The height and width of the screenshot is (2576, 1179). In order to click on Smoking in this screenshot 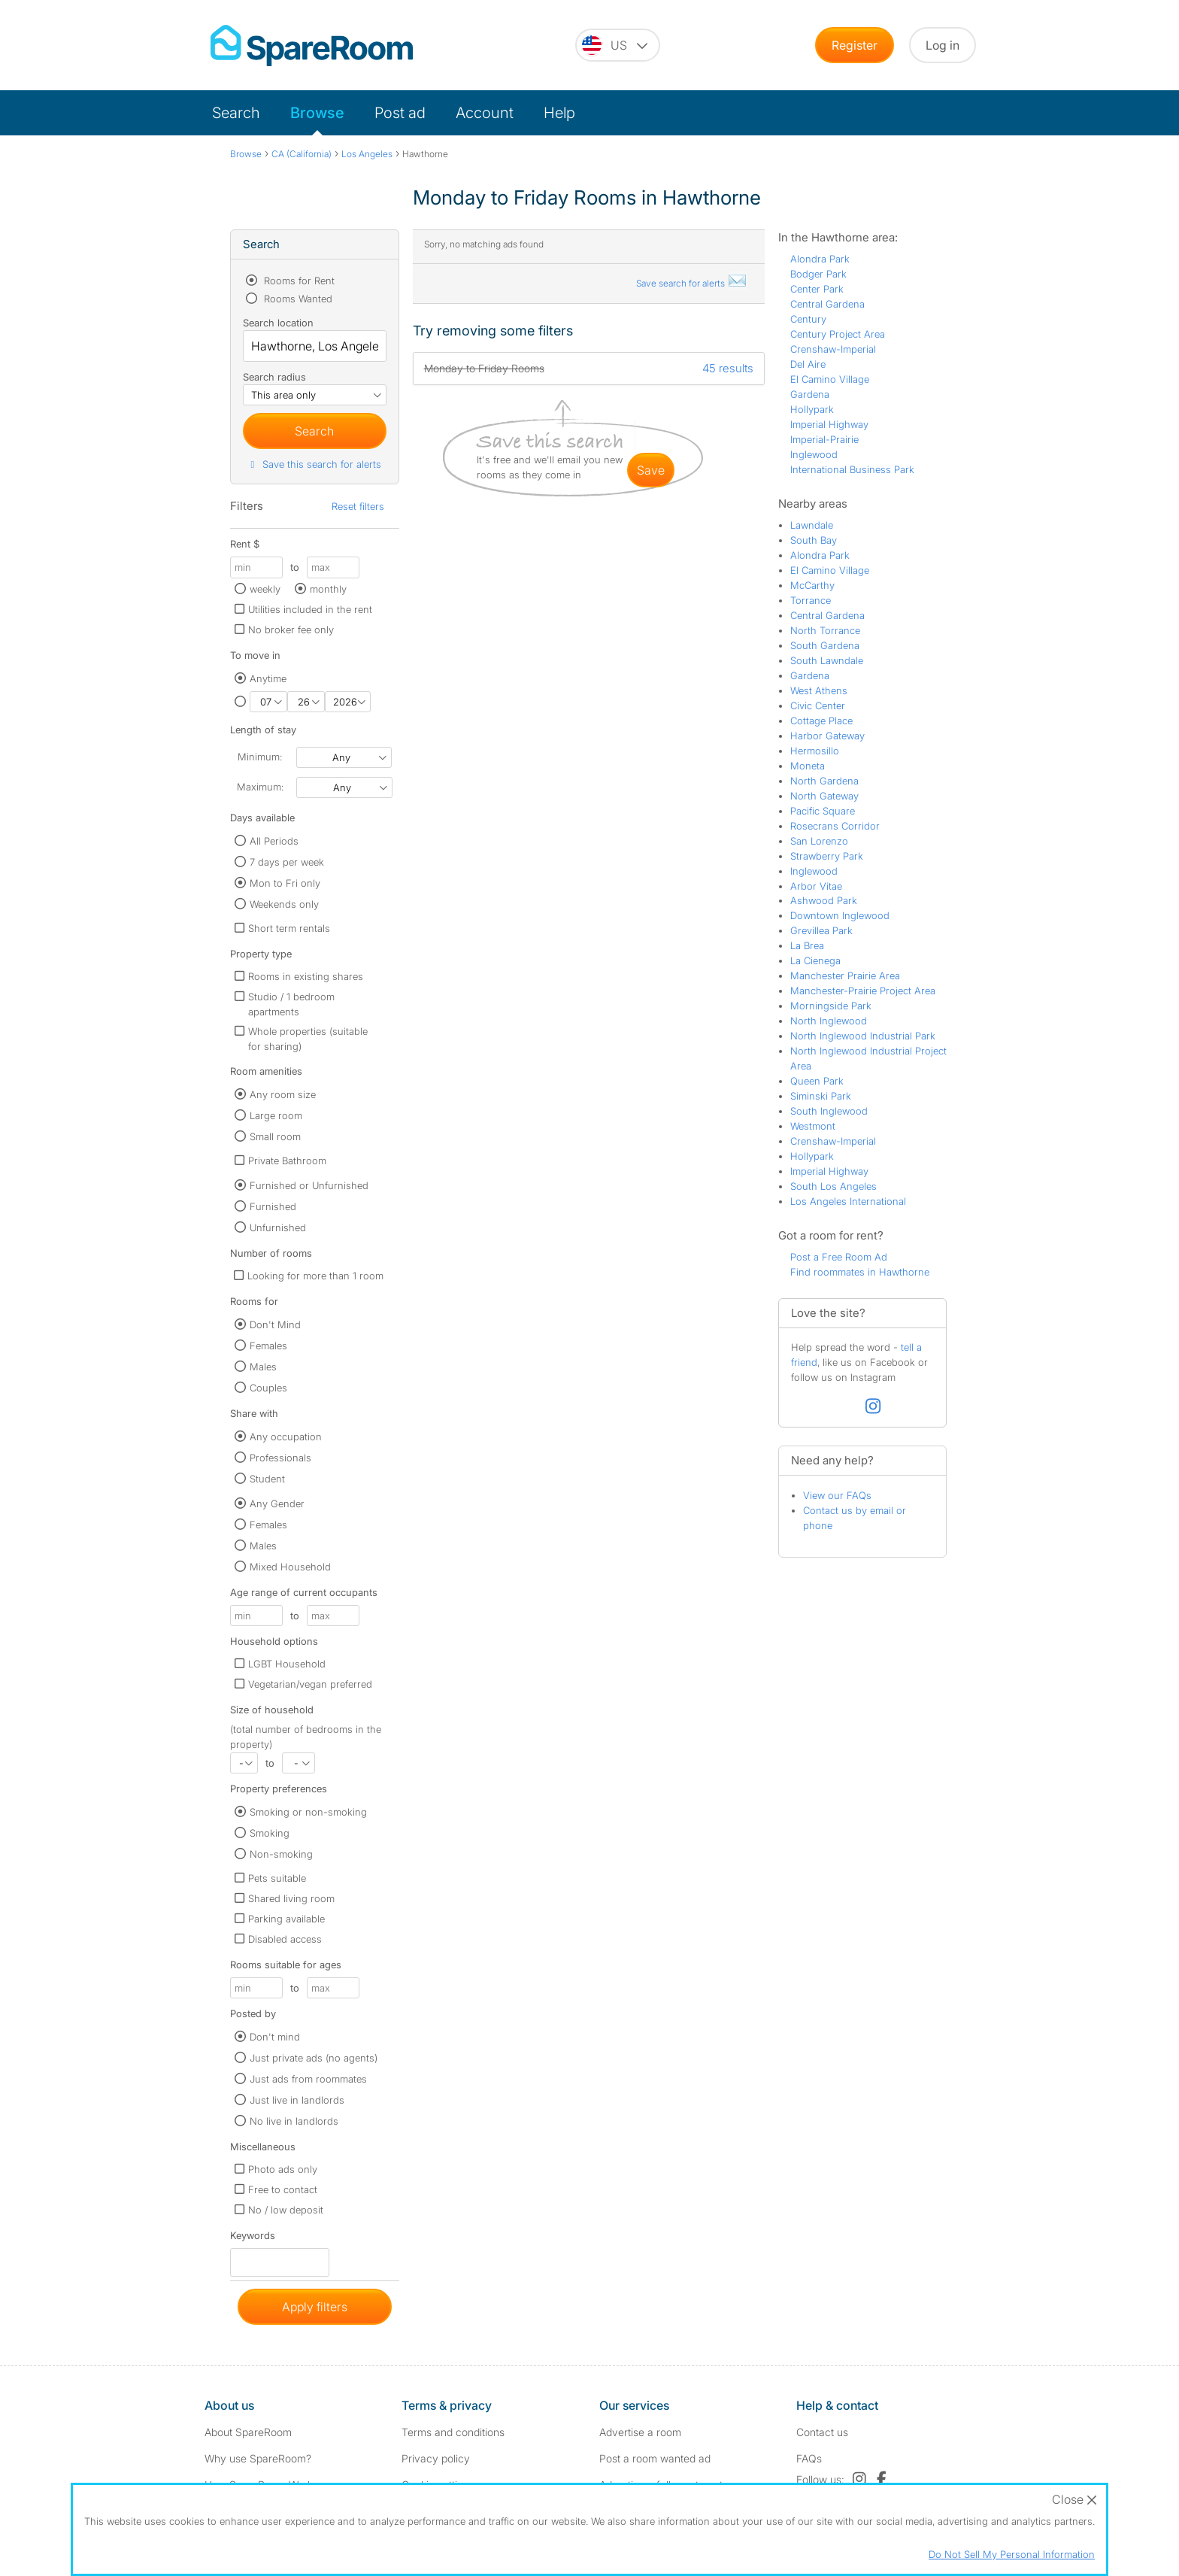, I will do `click(269, 1833)`.